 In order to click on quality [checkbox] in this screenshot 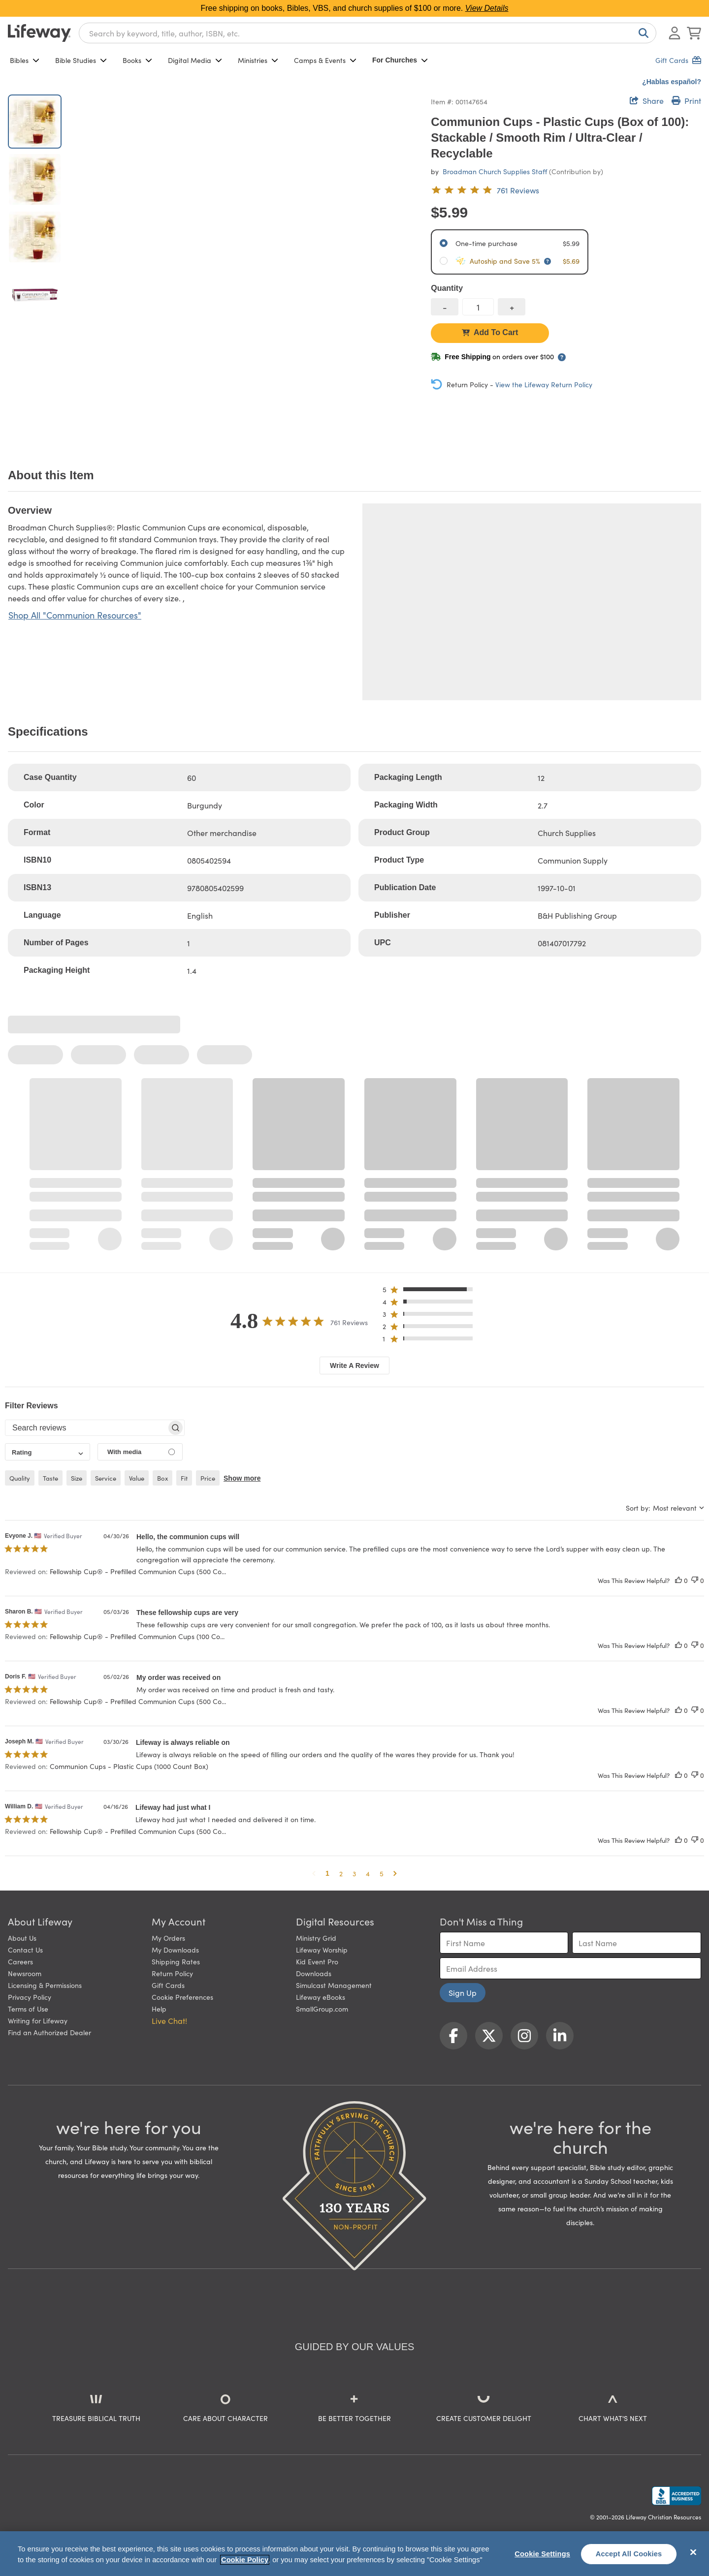, I will do `click(19, 1478)`.